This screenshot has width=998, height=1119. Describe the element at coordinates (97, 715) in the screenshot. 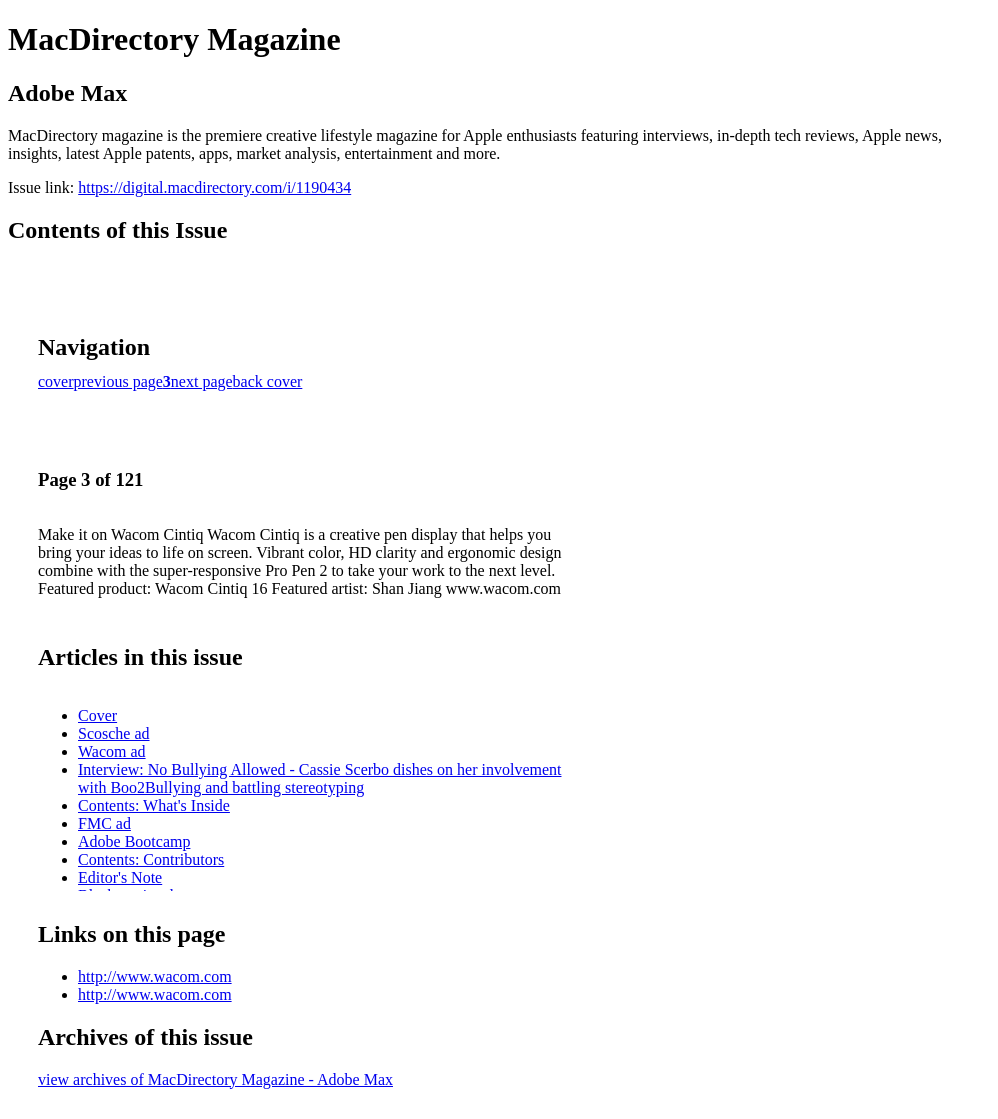

I see `Cover` at that location.